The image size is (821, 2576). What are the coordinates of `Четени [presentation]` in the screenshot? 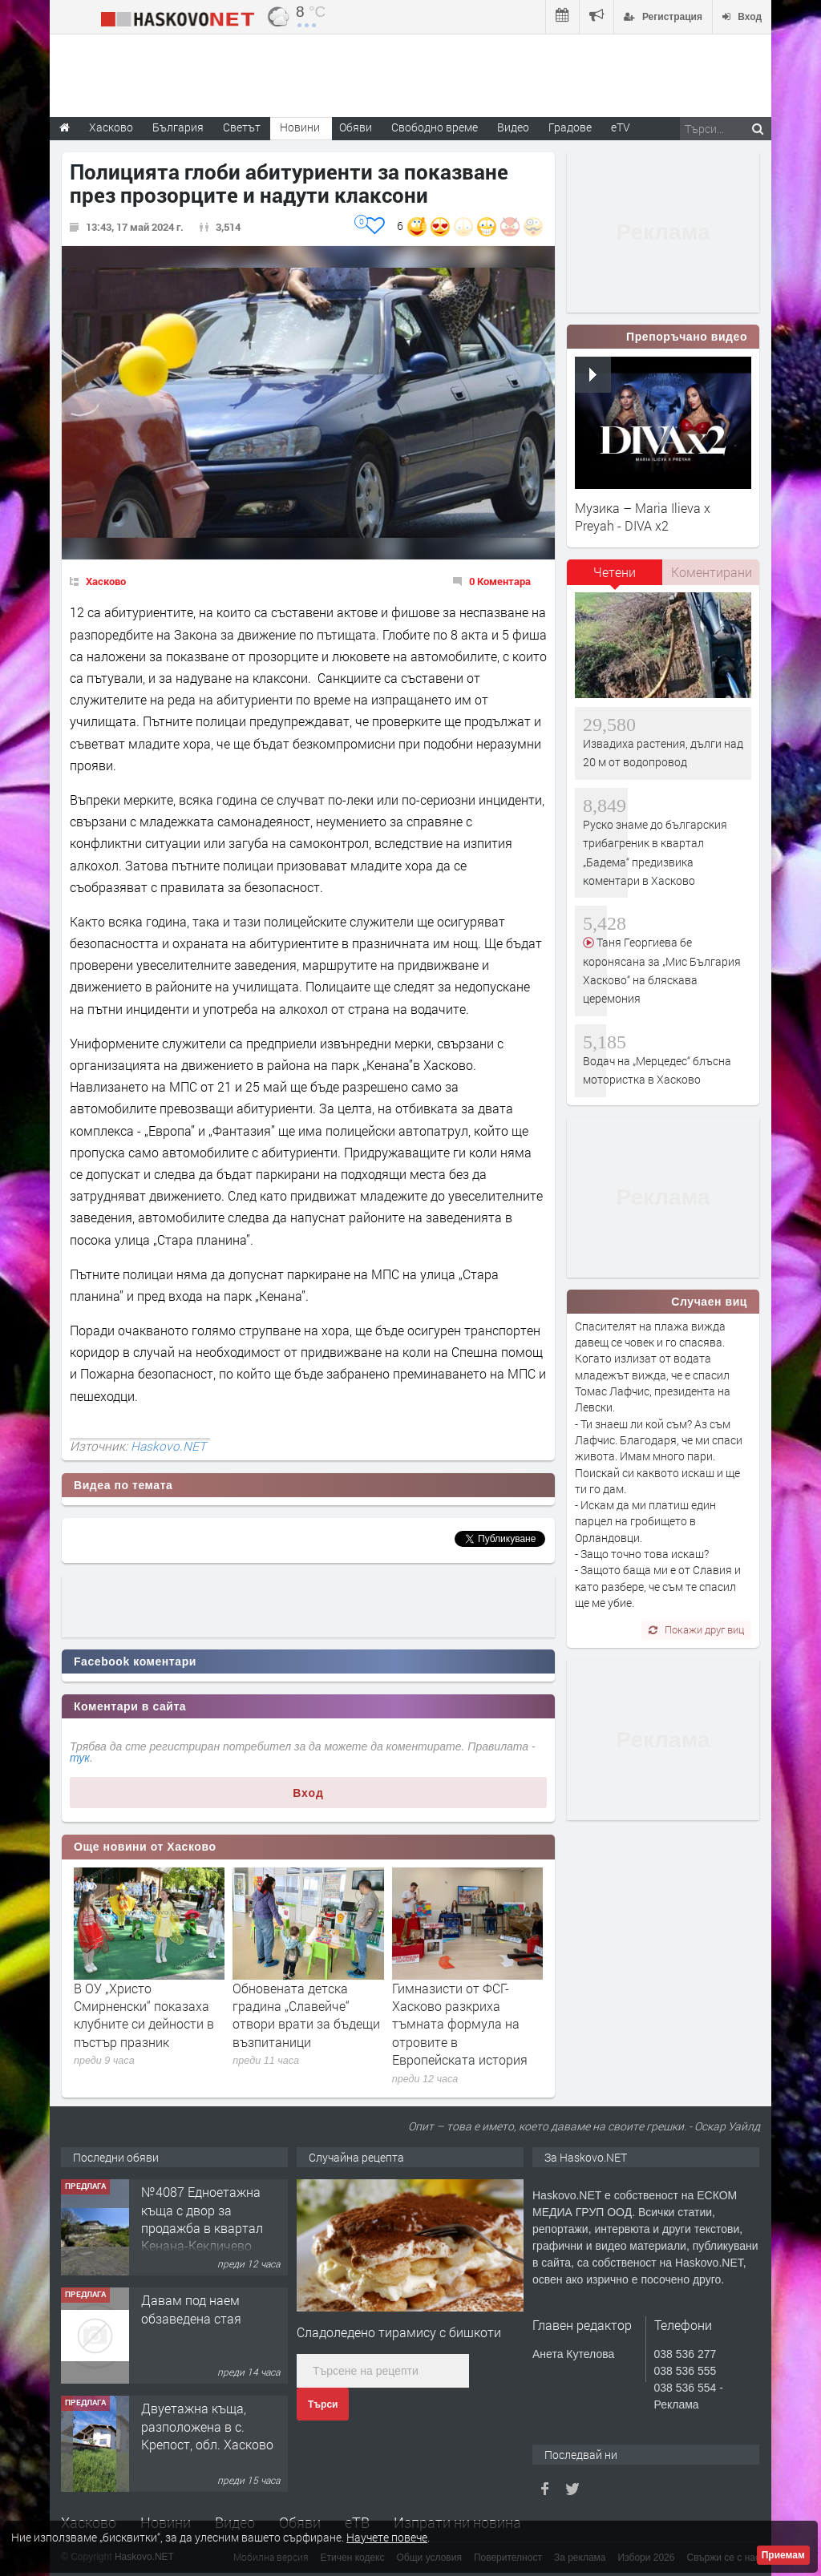 It's located at (614, 571).